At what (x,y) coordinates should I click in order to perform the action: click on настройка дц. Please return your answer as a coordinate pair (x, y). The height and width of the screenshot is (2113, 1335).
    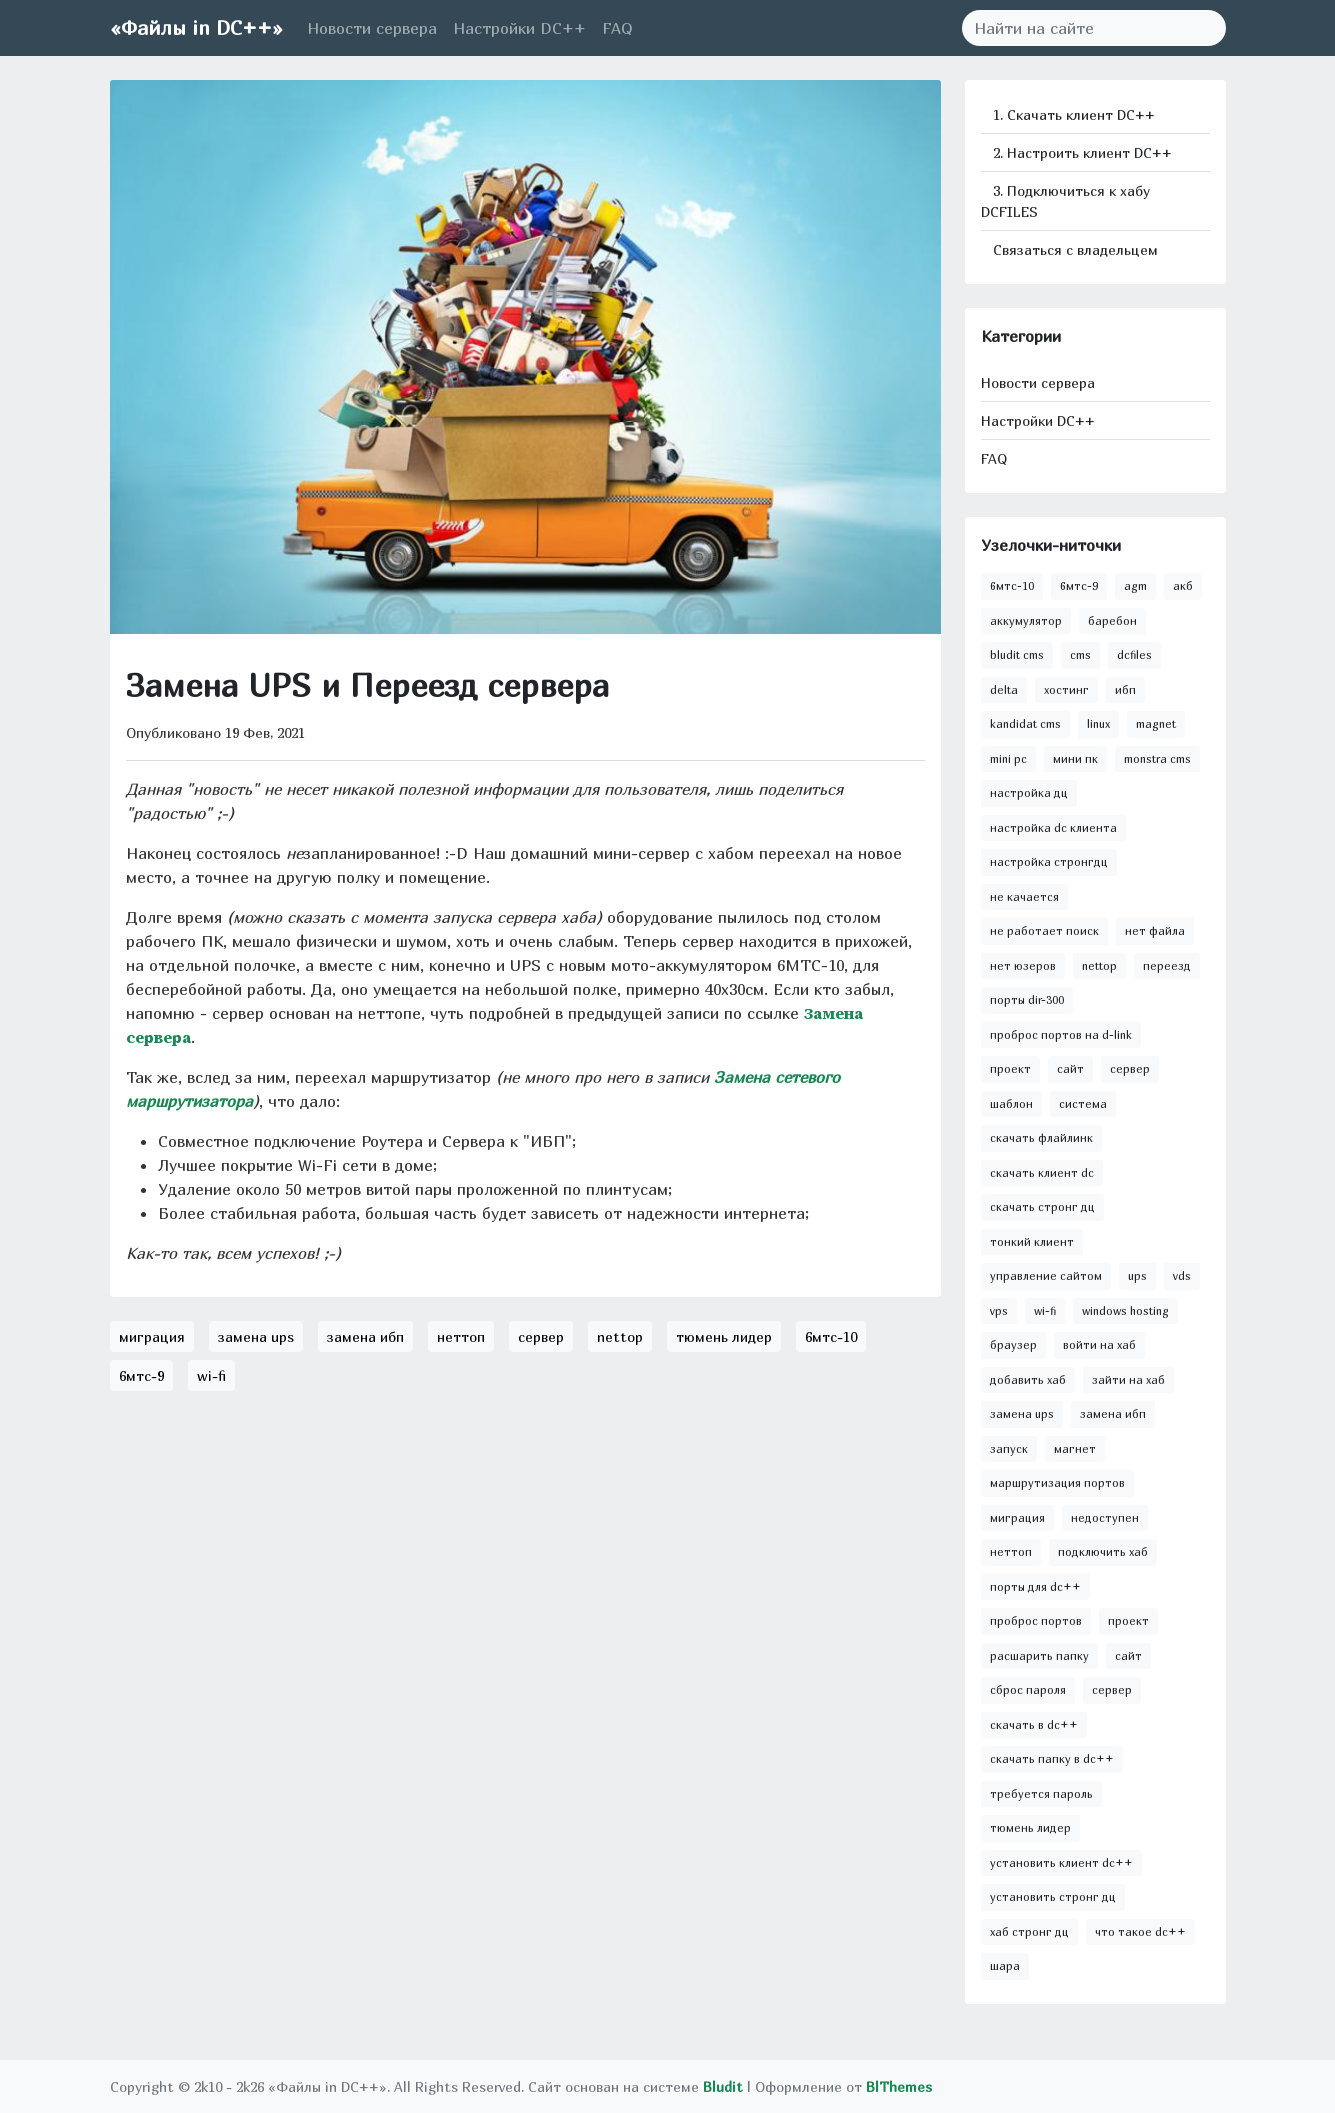
    Looking at the image, I should click on (1029, 792).